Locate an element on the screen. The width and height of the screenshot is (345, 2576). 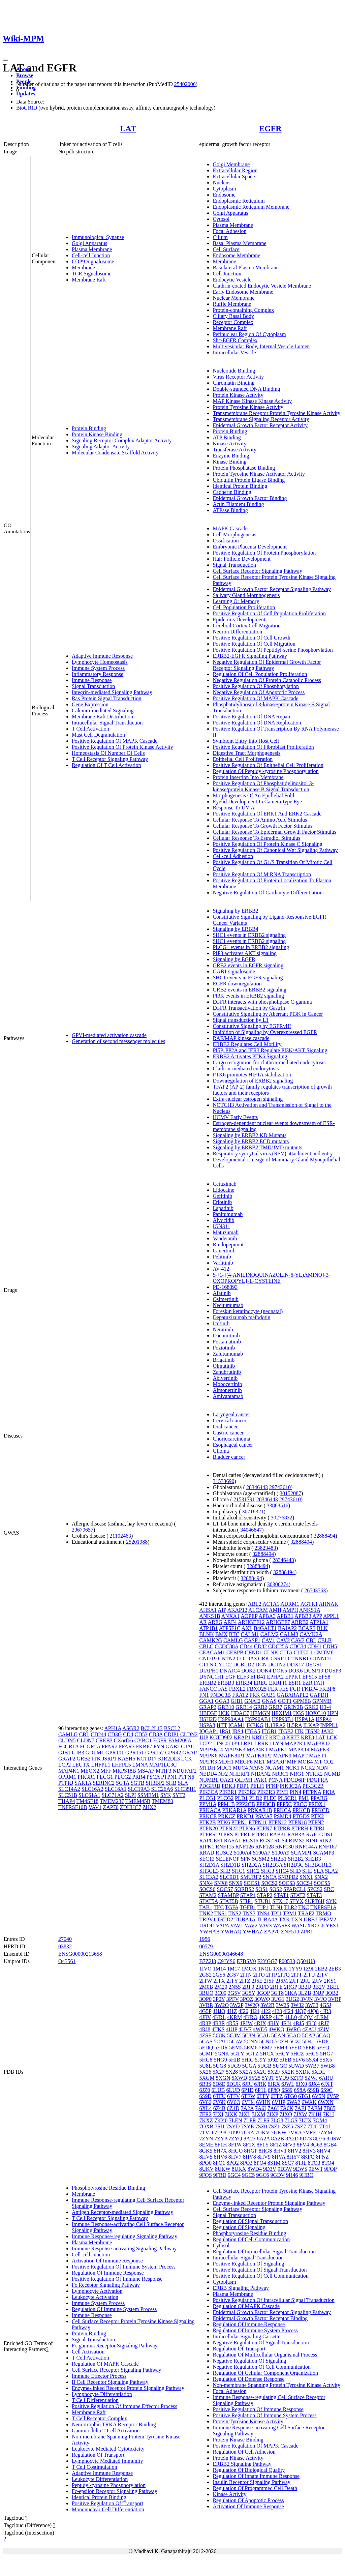
CEACAM1 is located at coordinates (212, 1652).